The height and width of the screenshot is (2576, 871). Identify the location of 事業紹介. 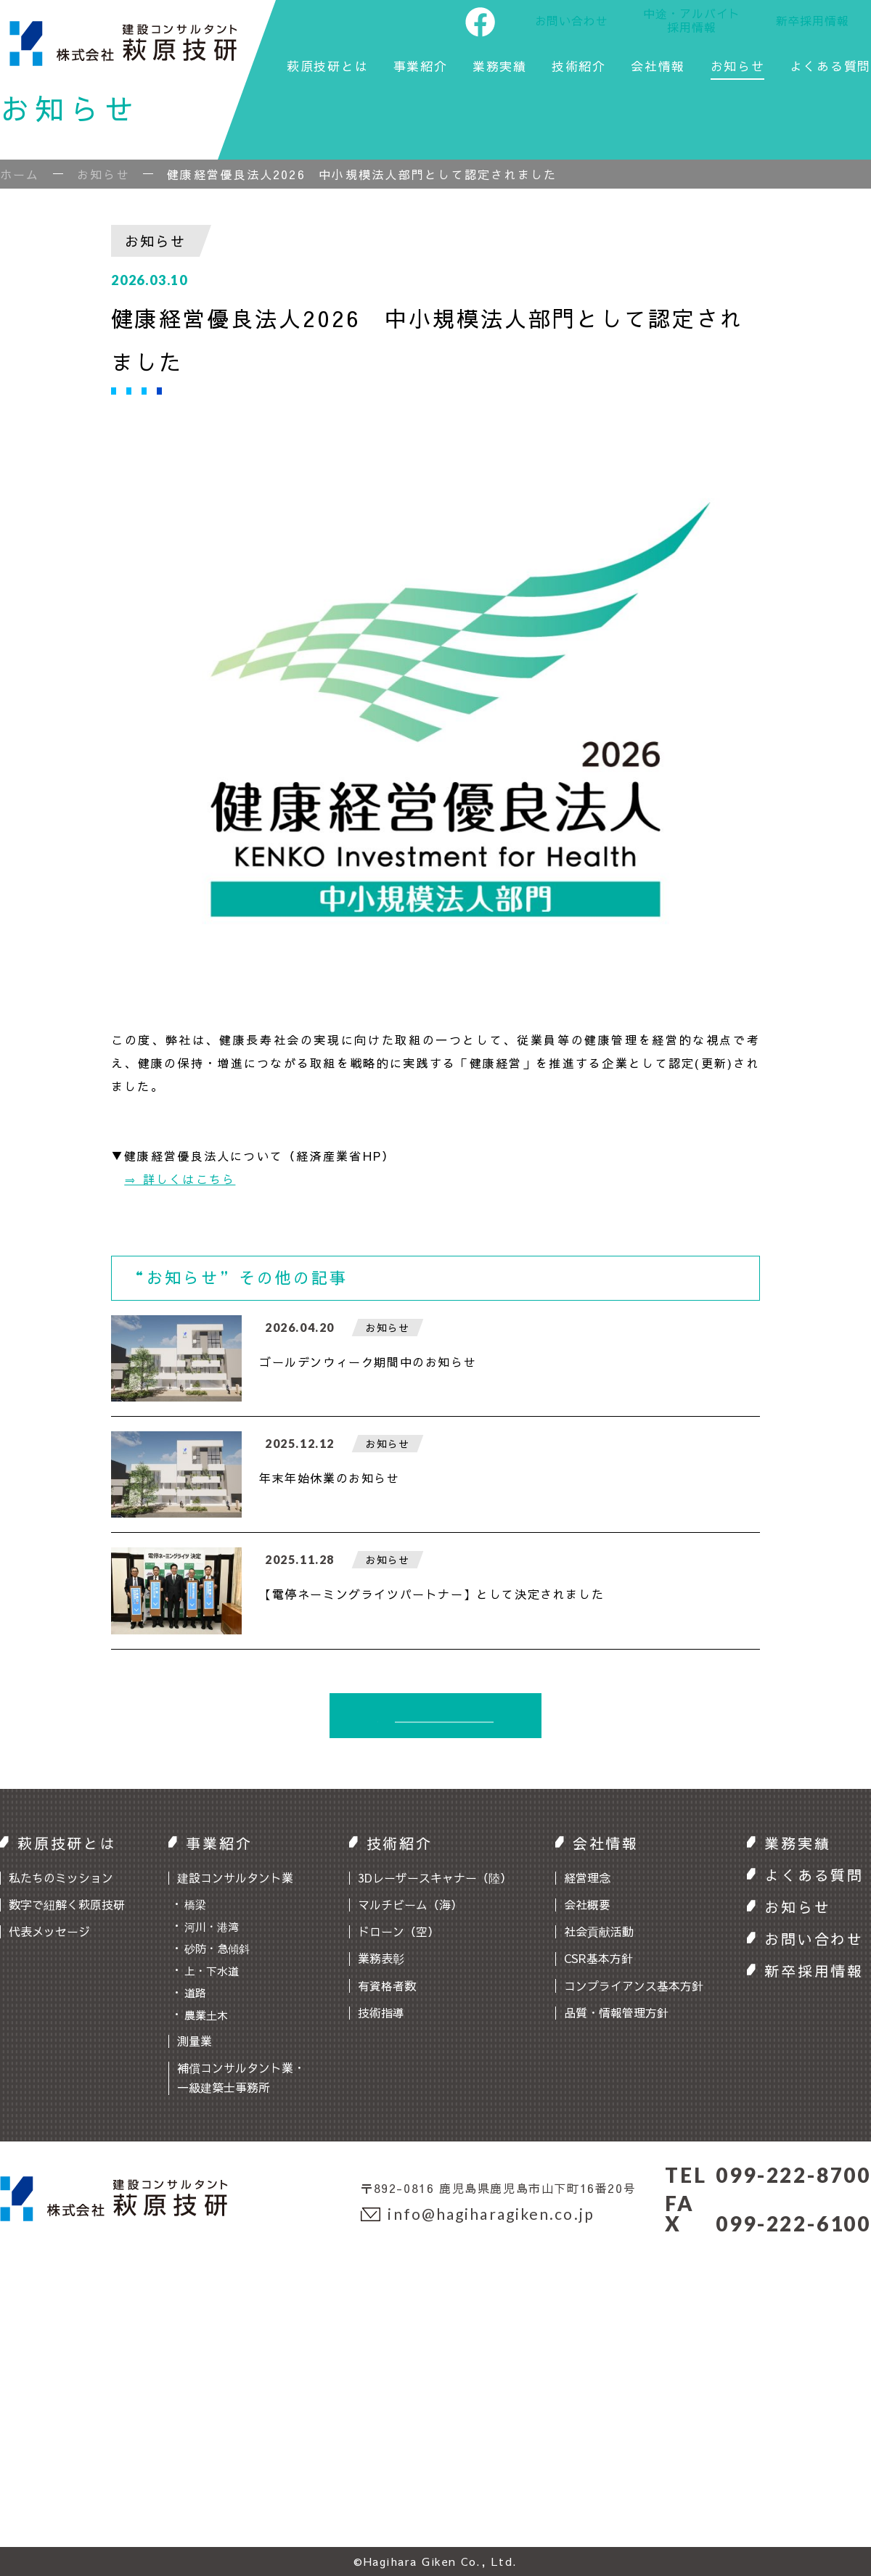
(420, 67).